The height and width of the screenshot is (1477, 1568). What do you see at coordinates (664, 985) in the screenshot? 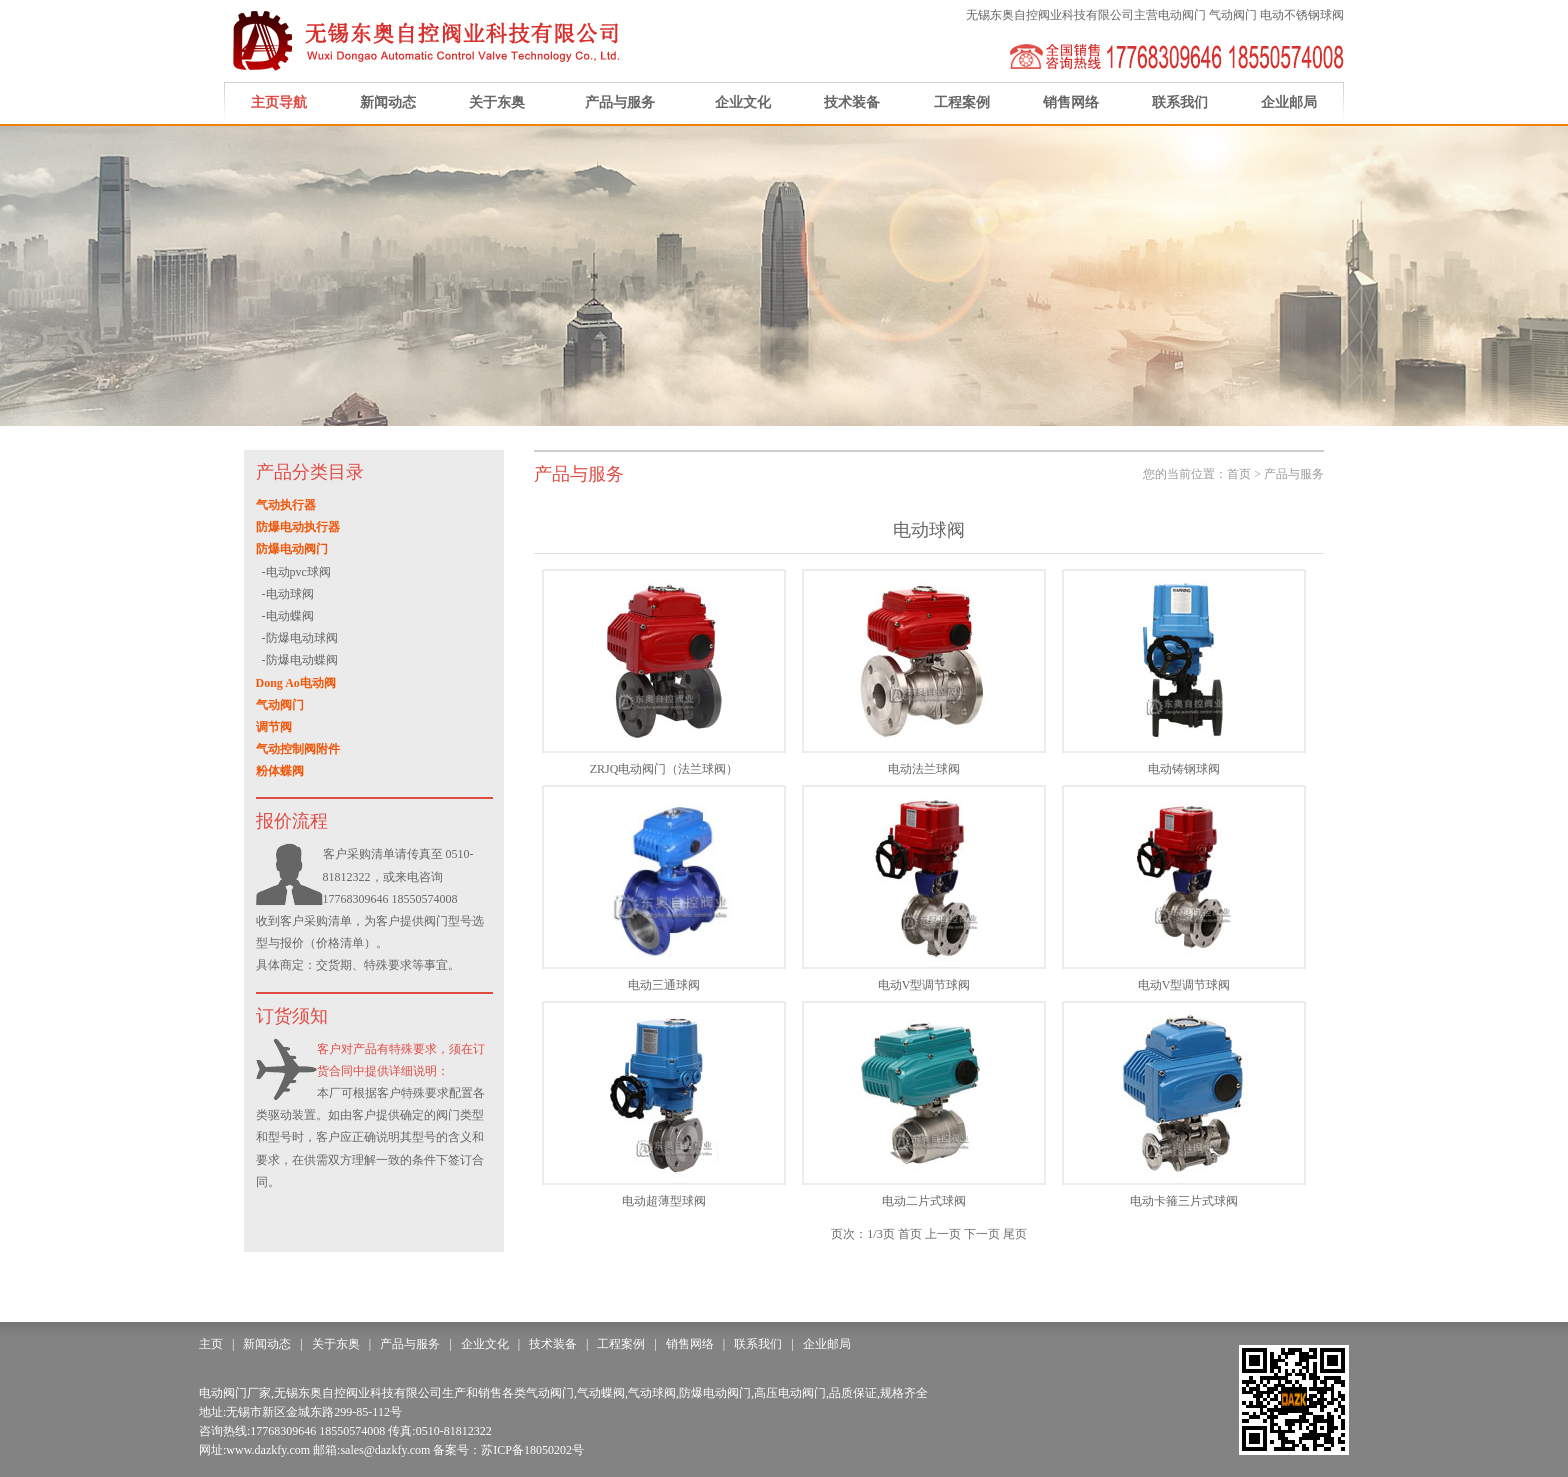
I see `电动三通球阀` at bounding box center [664, 985].